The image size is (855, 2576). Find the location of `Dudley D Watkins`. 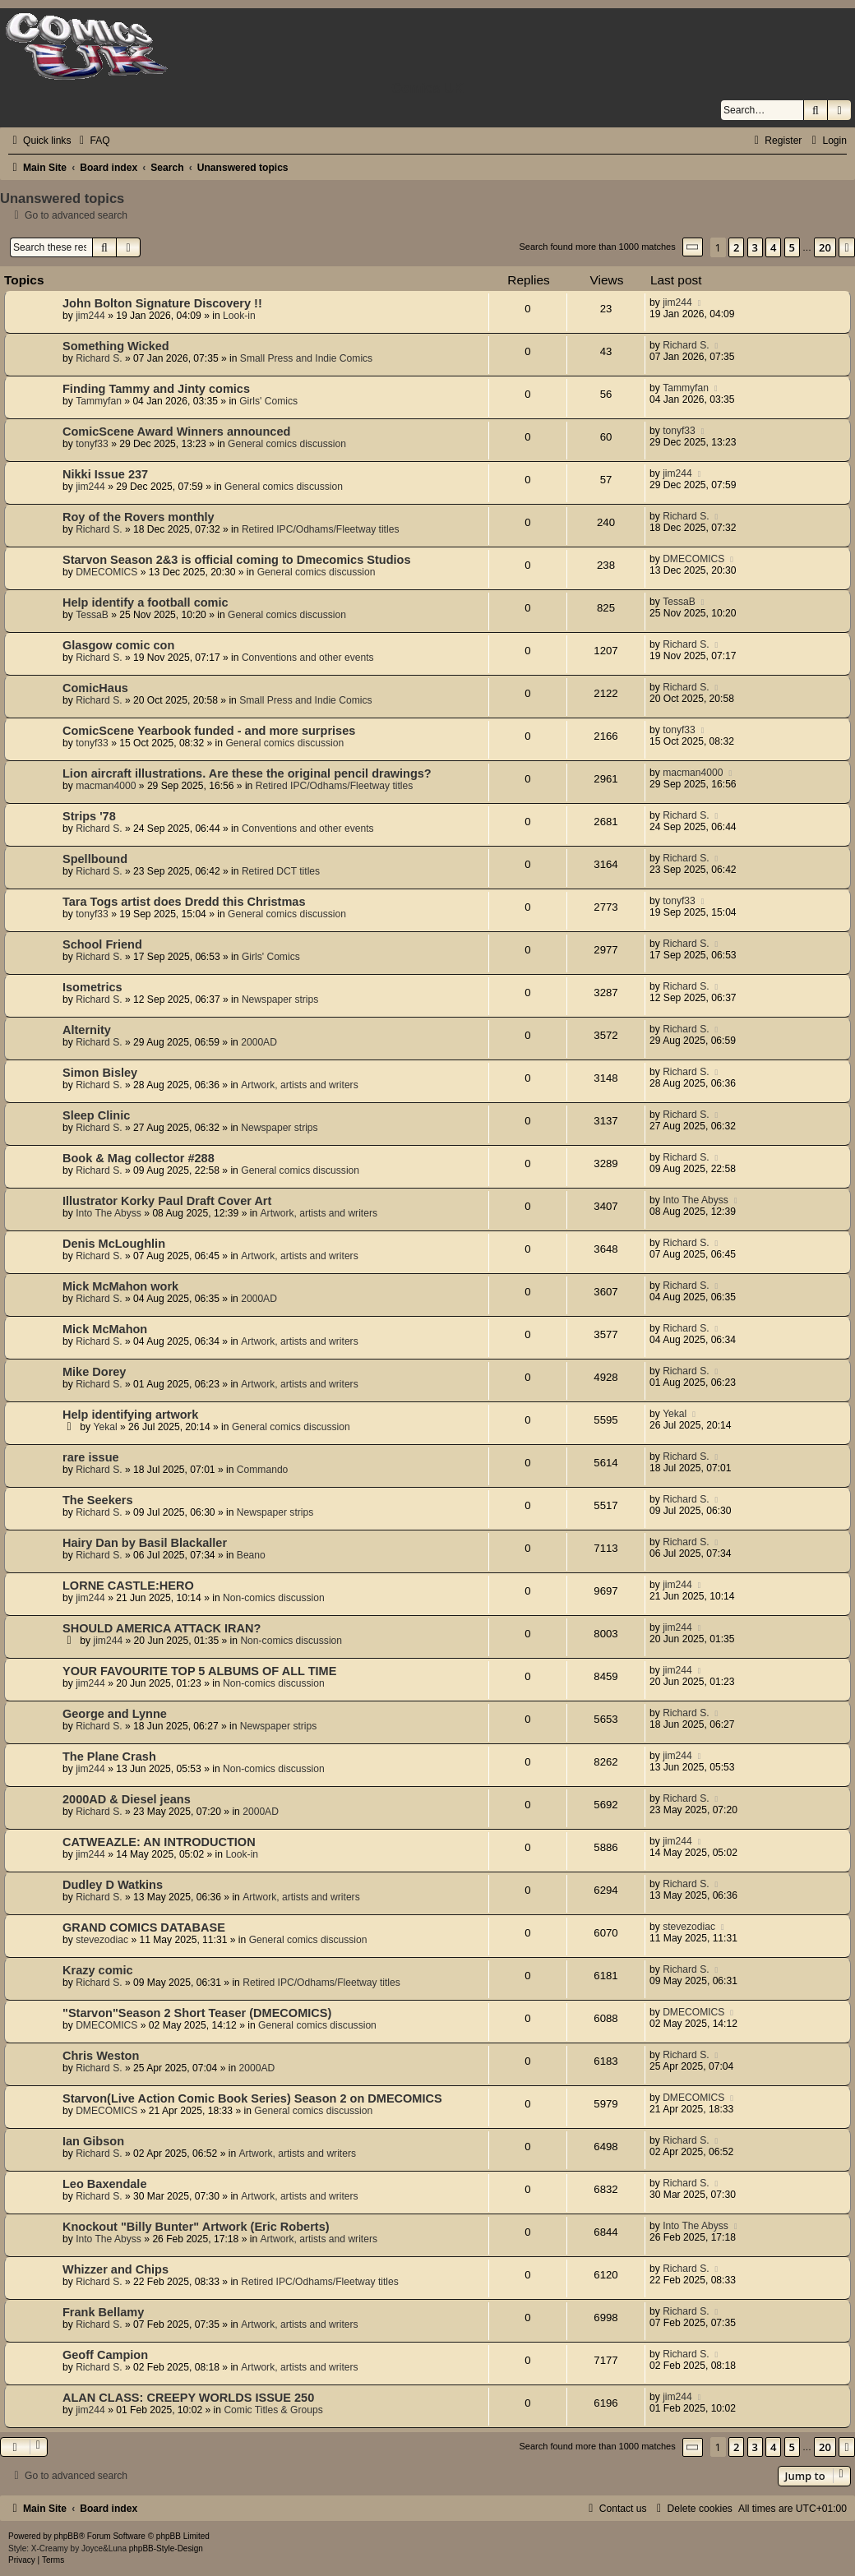

Dudley D Watkins is located at coordinates (112, 1884).